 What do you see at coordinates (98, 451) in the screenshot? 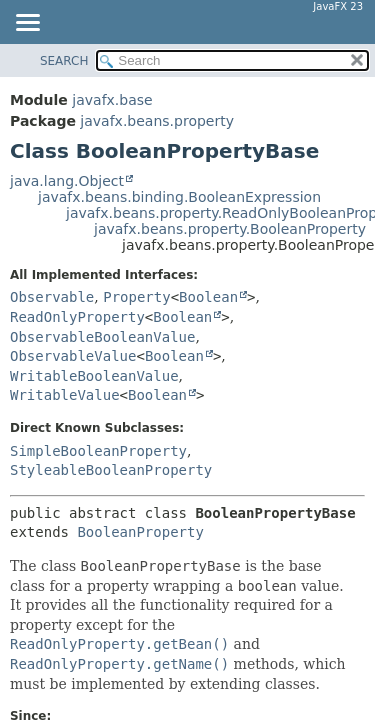
I see `SimpleBooleanProperty` at bounding box center [98, 451].